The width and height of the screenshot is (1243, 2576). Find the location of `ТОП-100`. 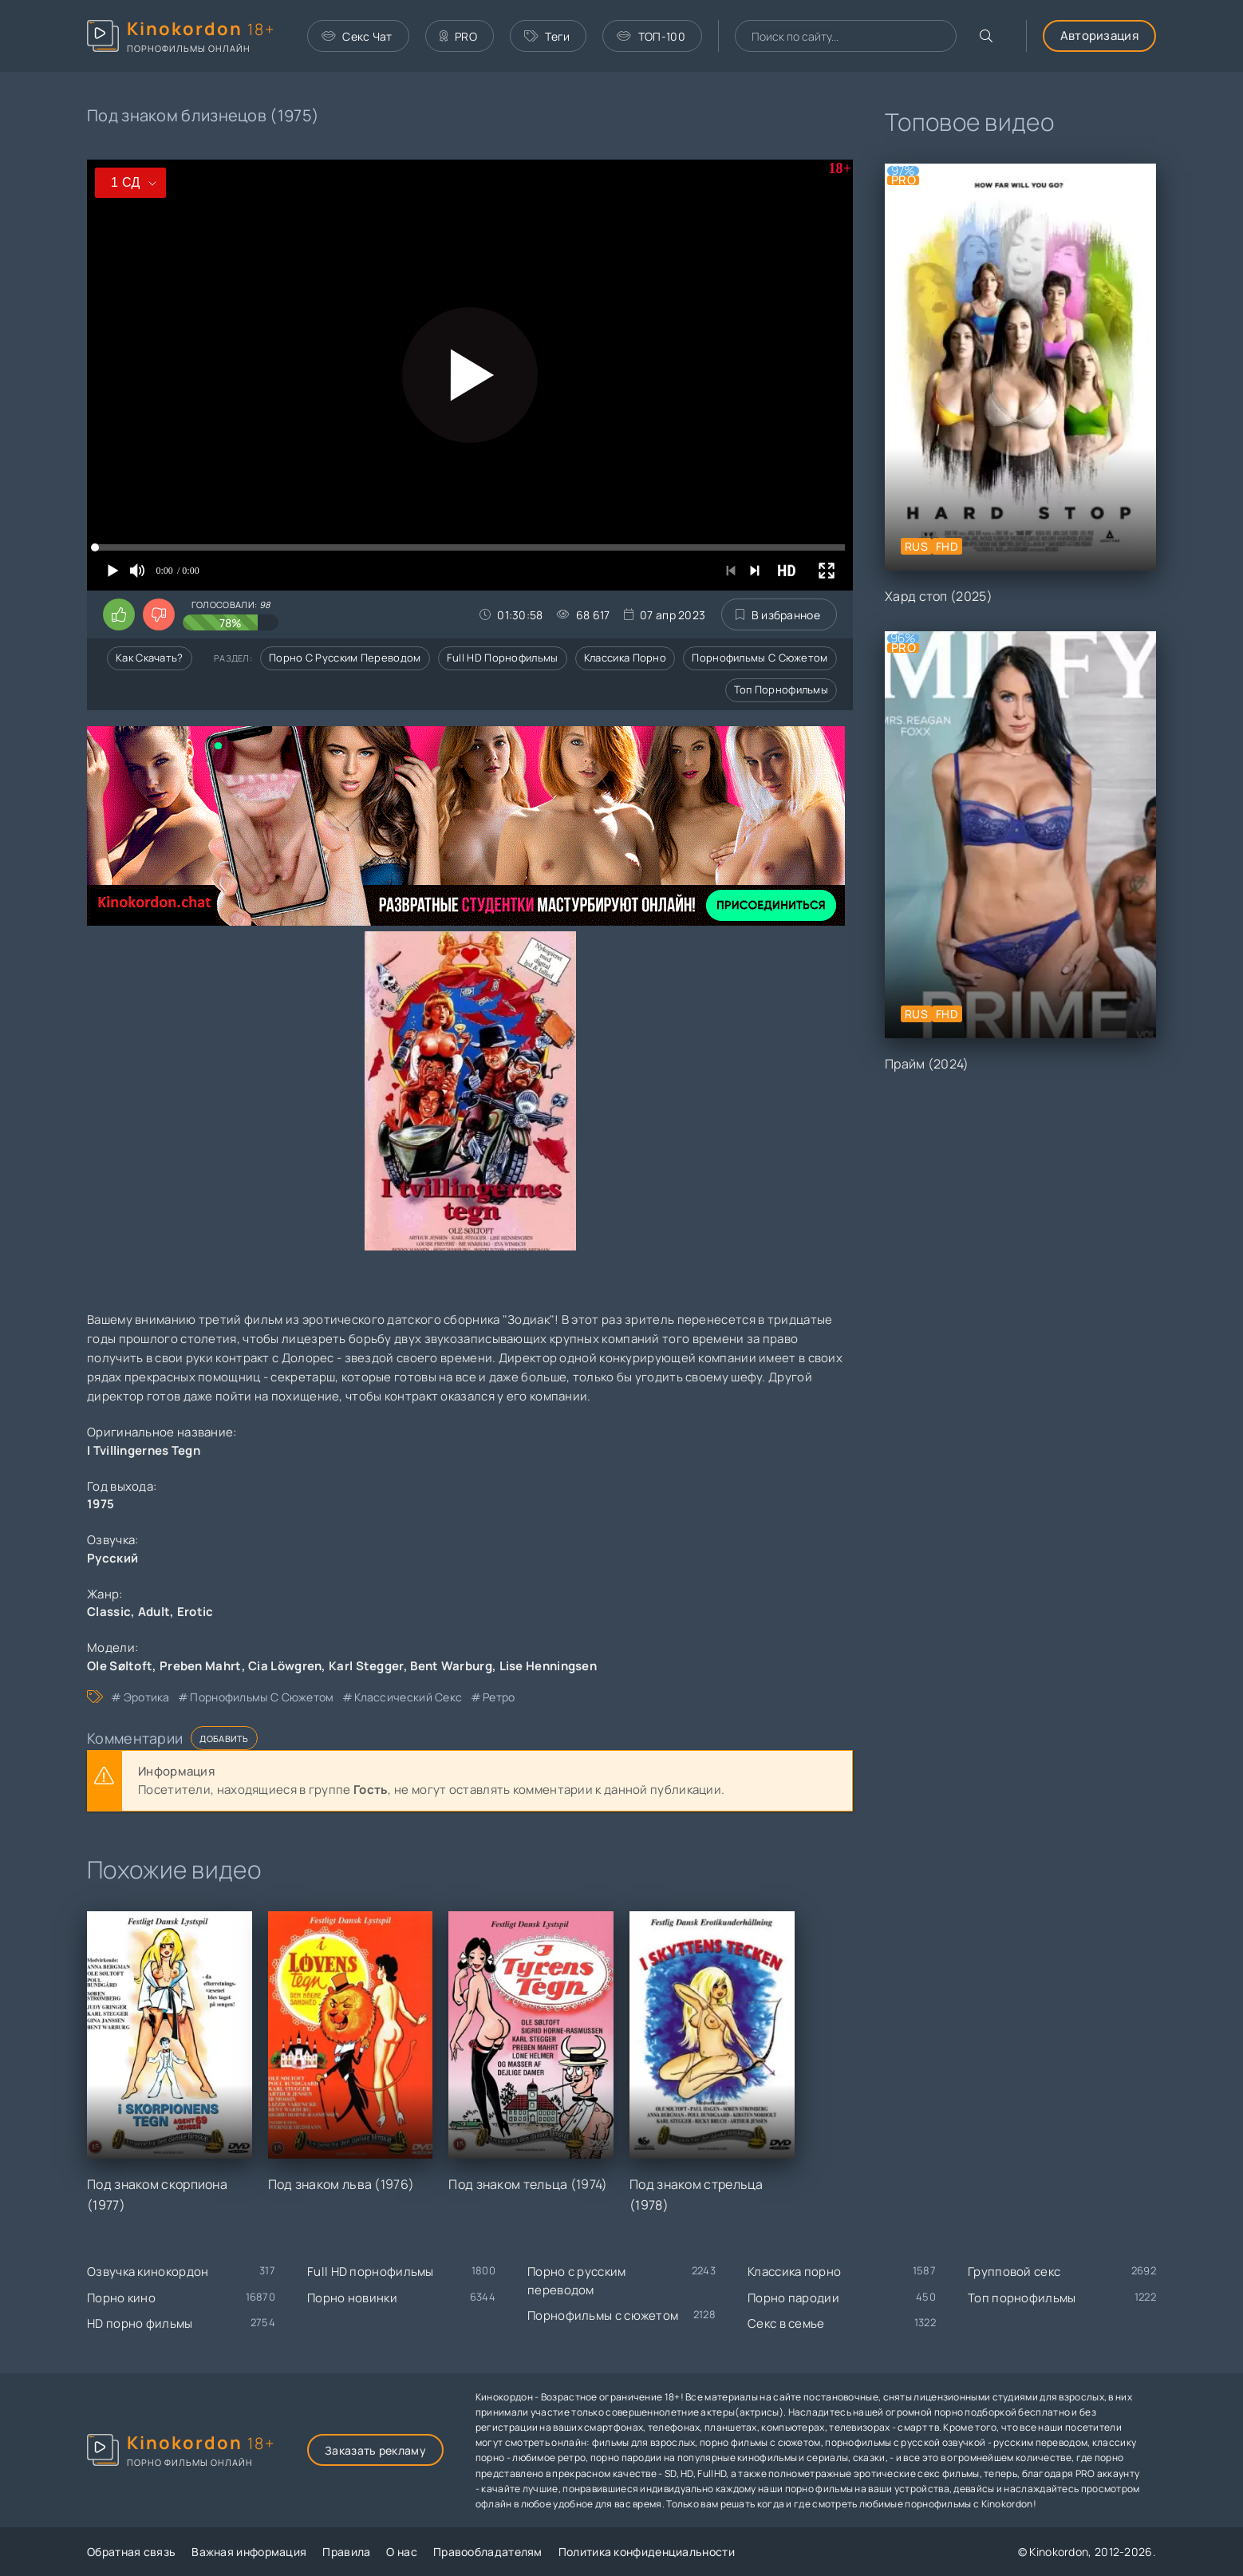

ТОП-100 is located at coordinates (651, 36).